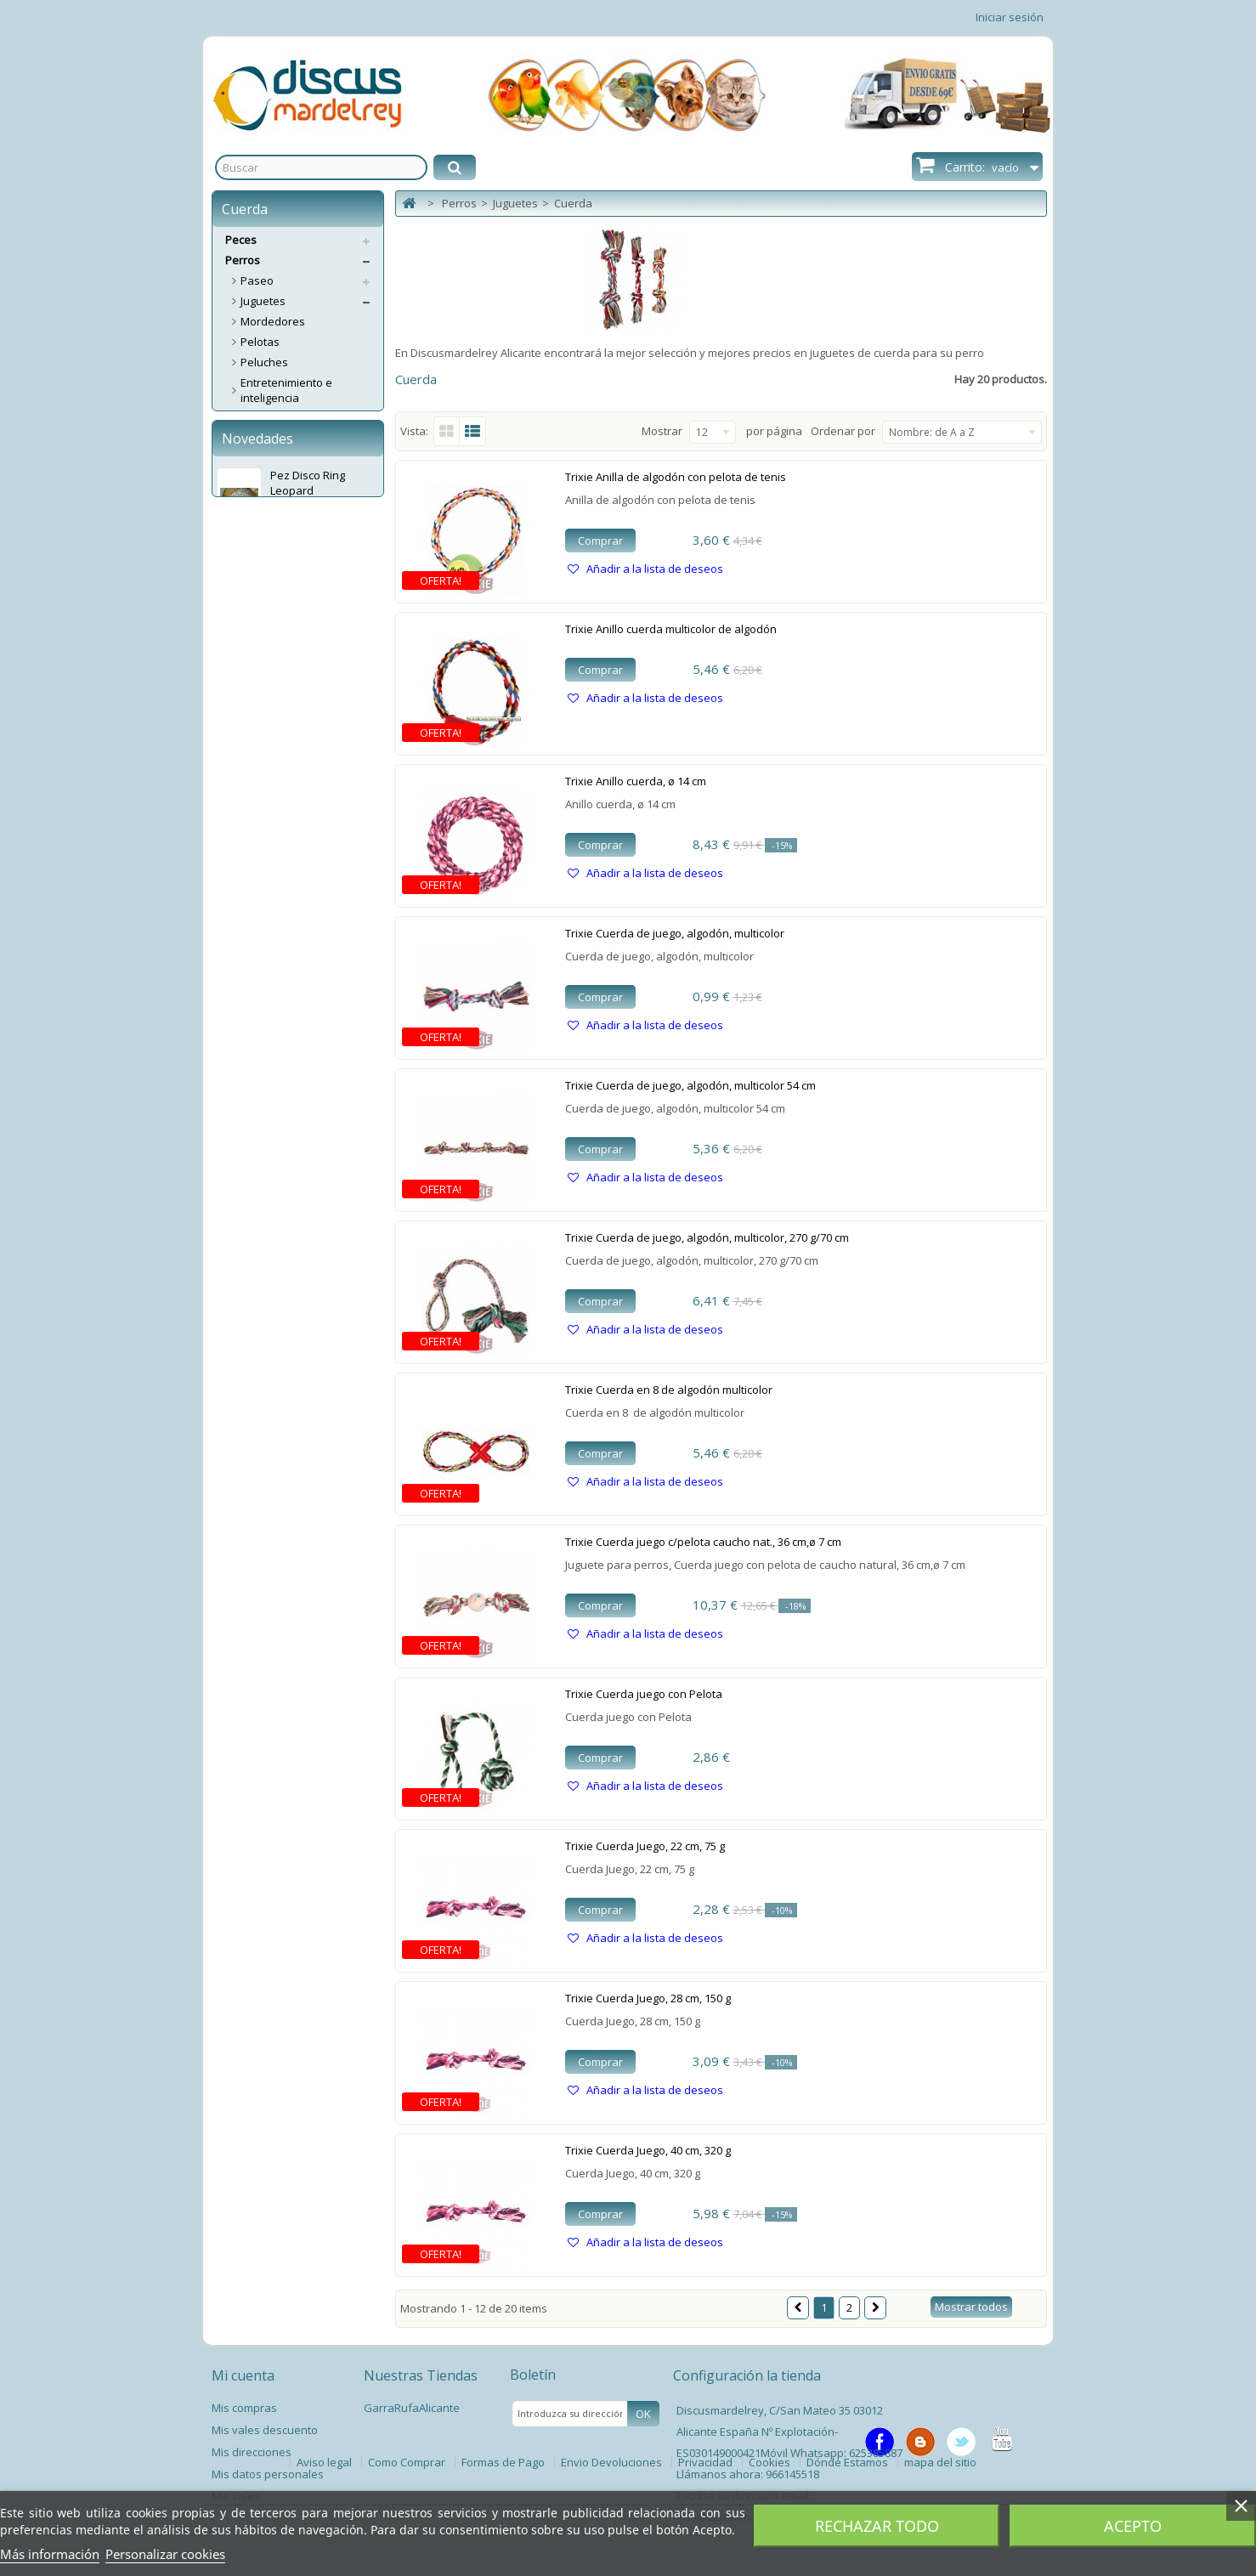  Describe the element at coordinates (653, 568) in the screenshot. I see `Añadir a la lista de deseos` at that location.